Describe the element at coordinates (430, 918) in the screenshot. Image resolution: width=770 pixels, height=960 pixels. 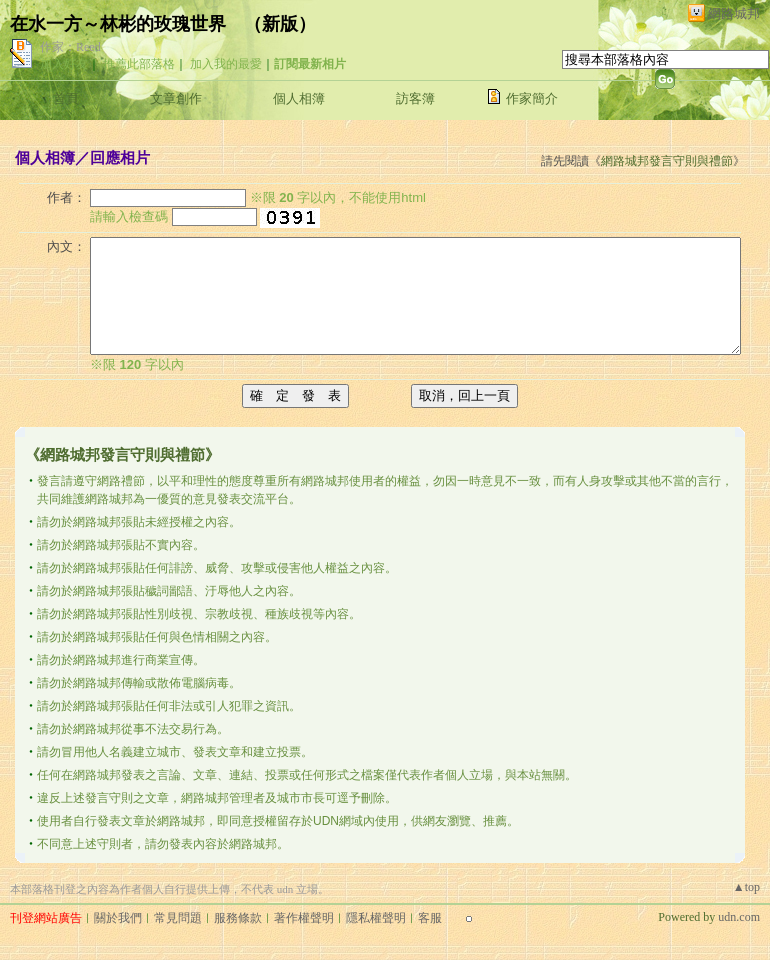
I see `客服` at that location.